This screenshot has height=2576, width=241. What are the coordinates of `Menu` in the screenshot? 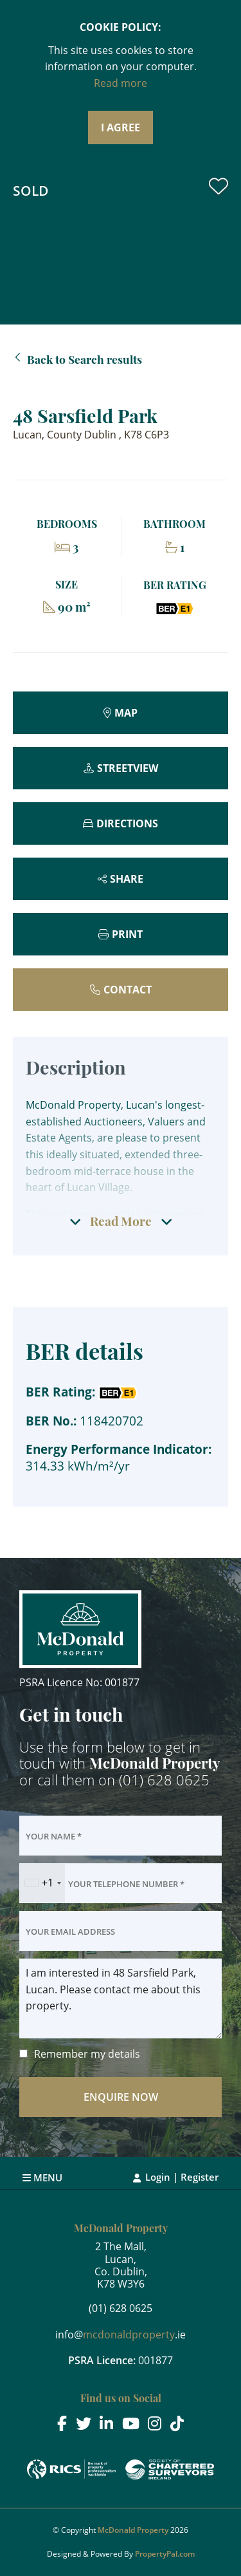 It's located at (42, 2177).